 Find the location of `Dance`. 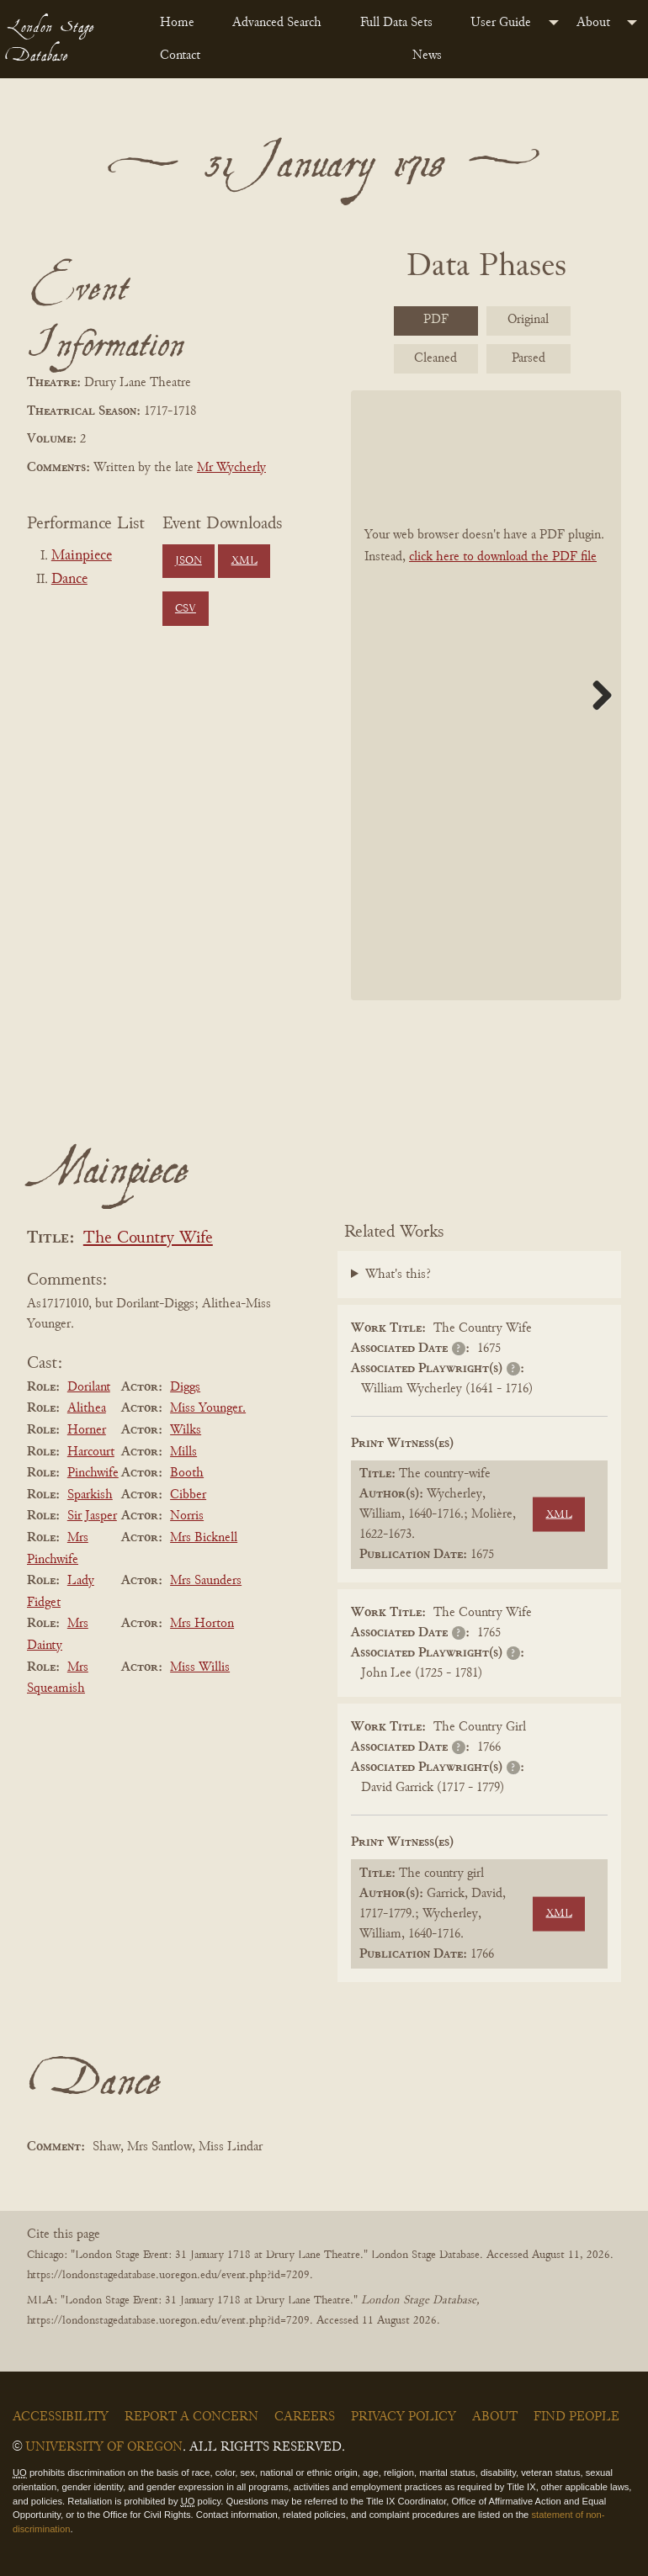

Dance is located at coordinates (69, 579).